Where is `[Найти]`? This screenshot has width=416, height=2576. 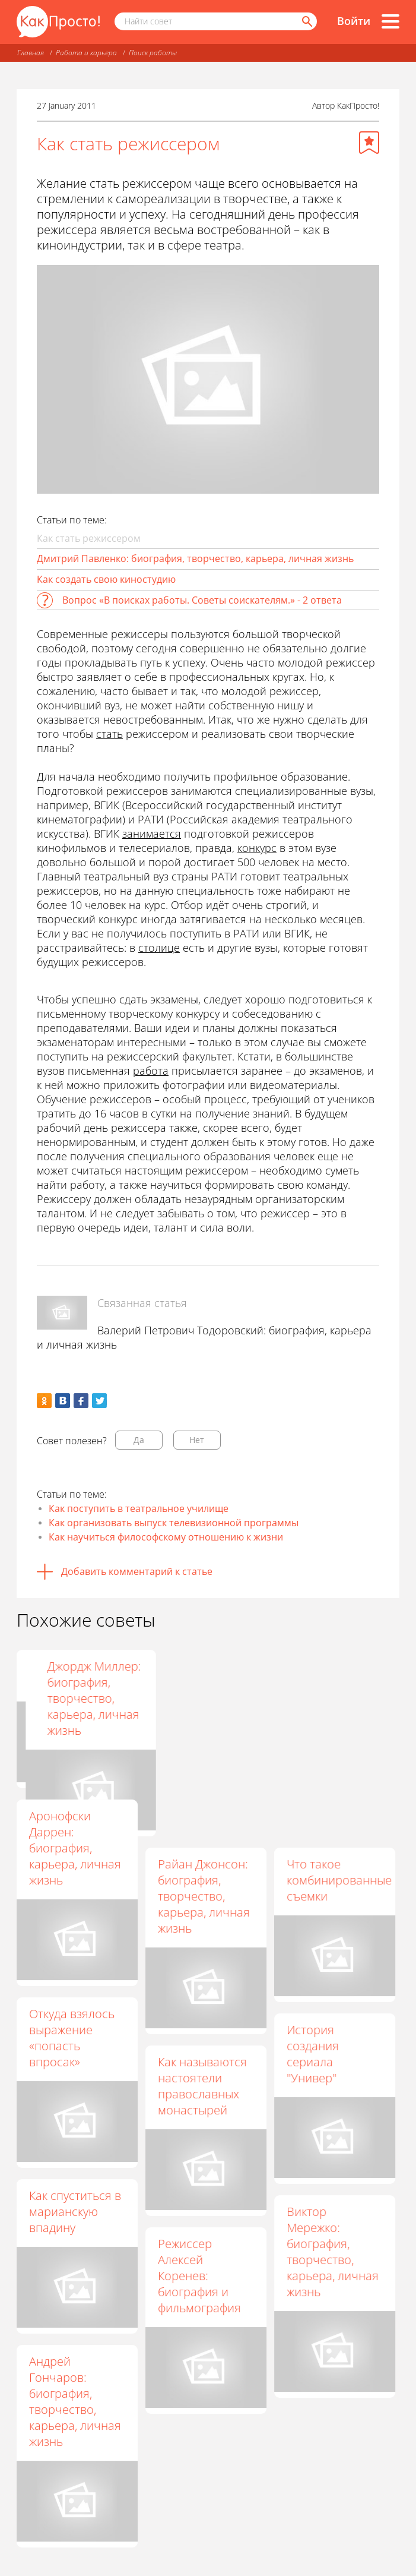 [Найти] is located at coordinates (306, 21).